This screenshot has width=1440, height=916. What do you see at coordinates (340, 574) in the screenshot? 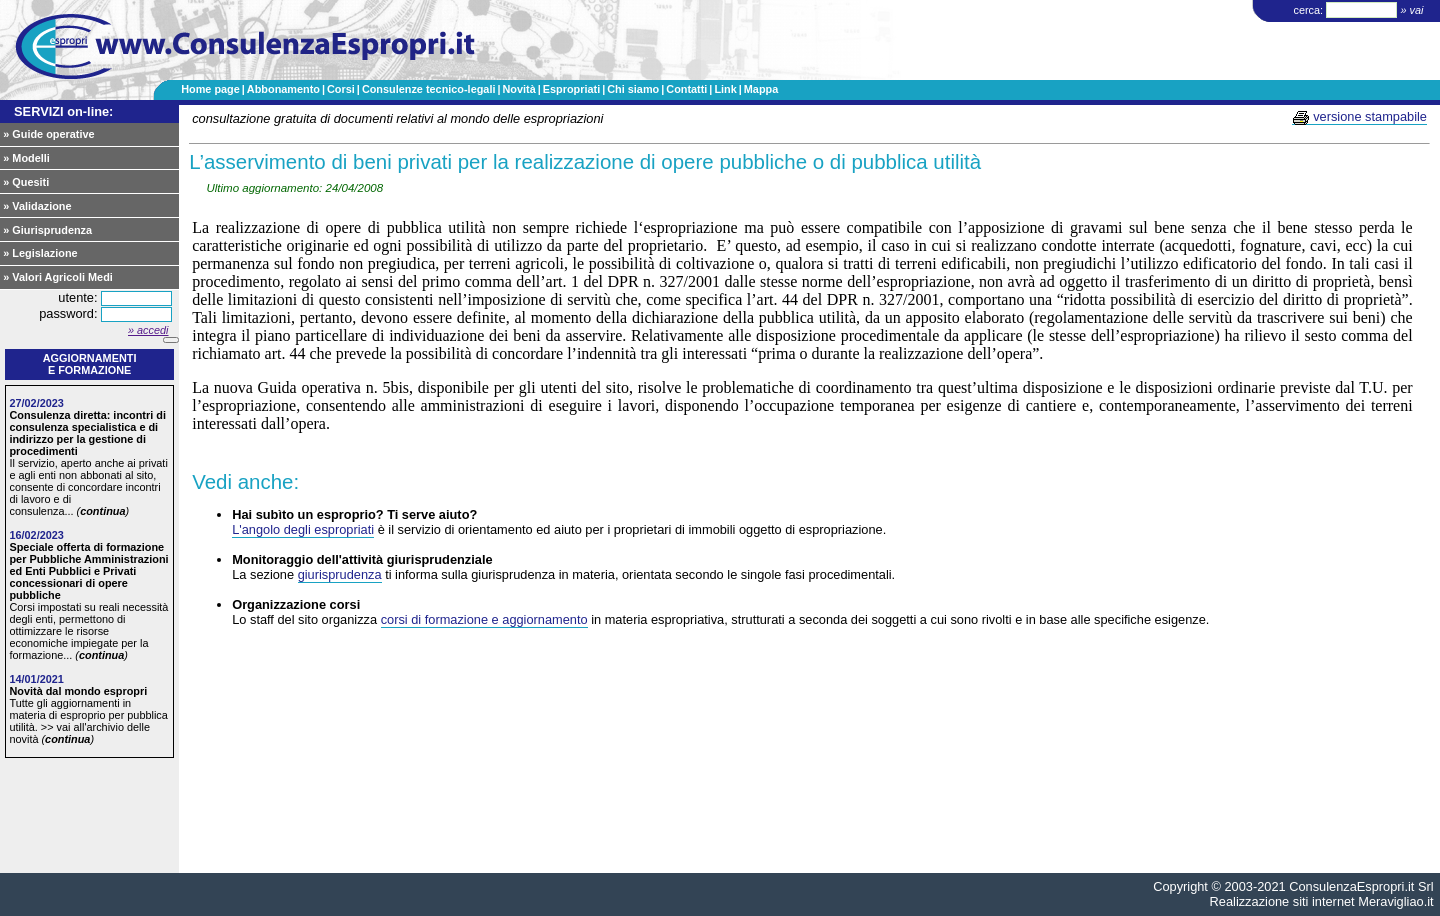
I see `giurisprudenza` at bounding box center [340, 574].